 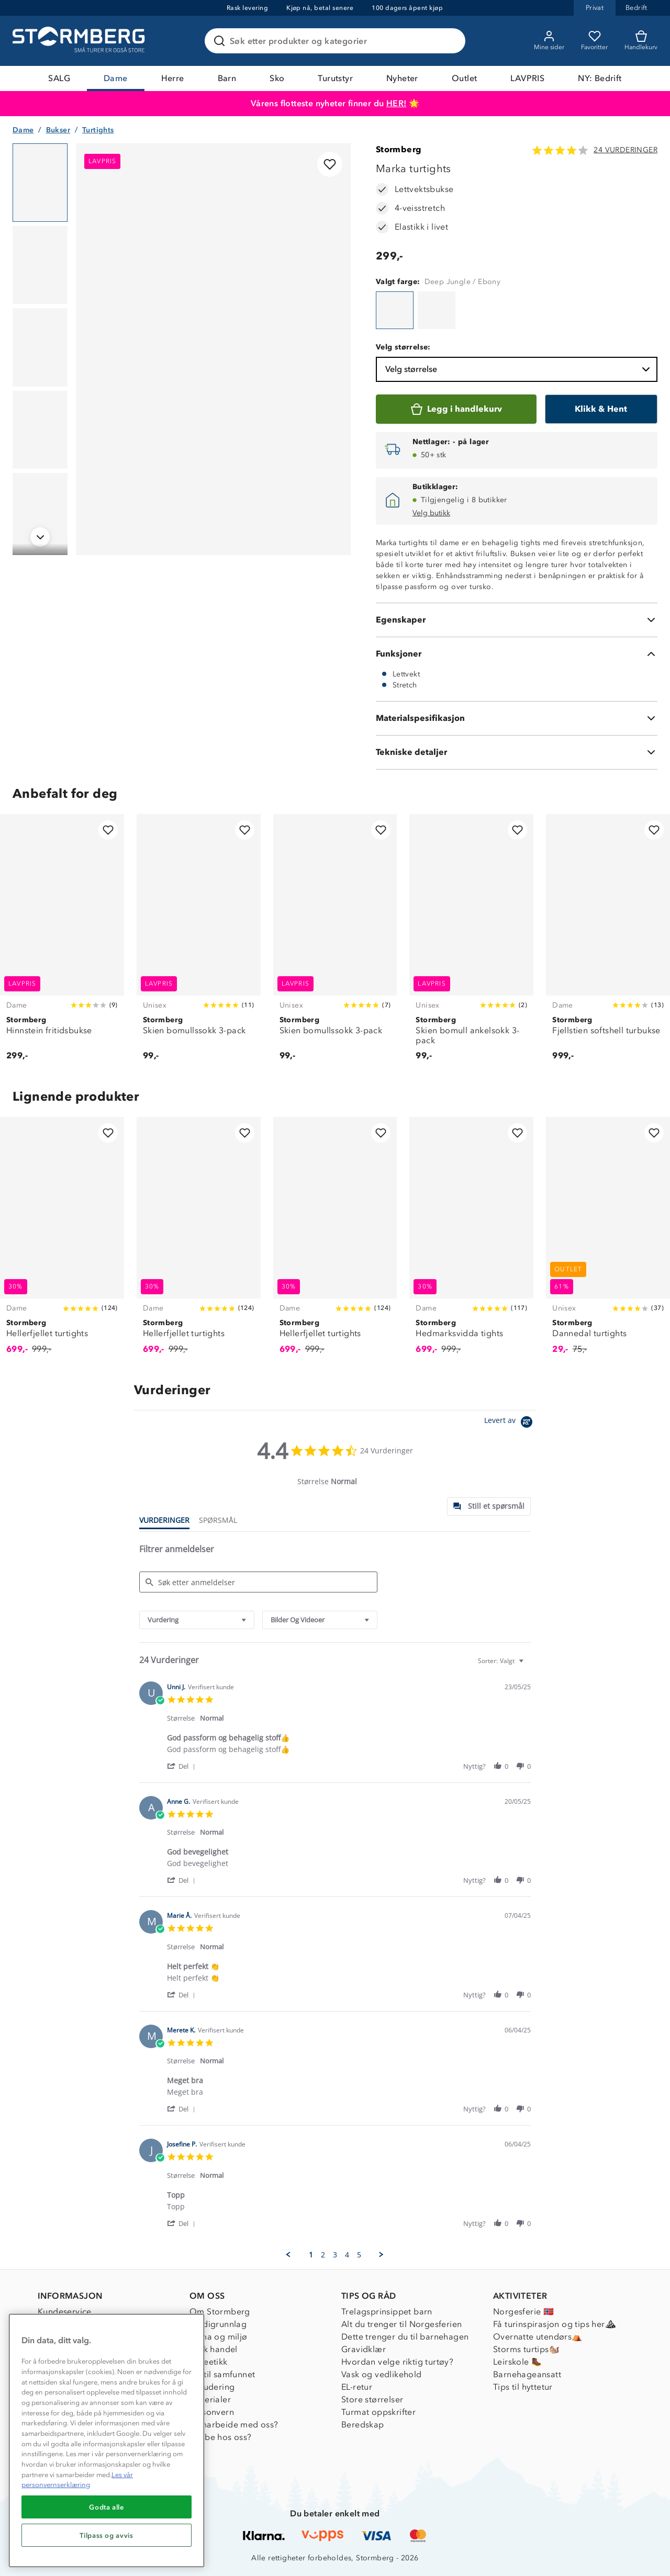 What do you see at coordinates (401, 2324) in the screenshot?
I see `Alt du trenger til Norgesferien` at bounding box center [401, 2324].